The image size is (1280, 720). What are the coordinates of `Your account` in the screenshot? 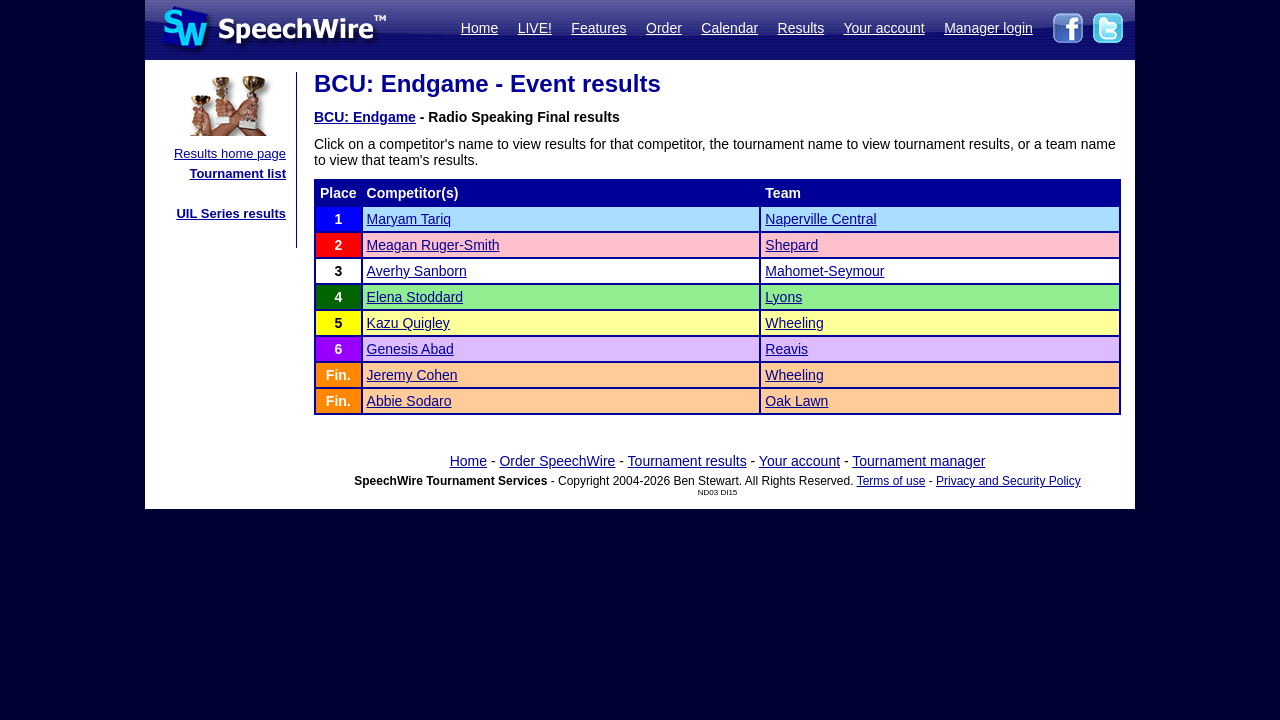 It's located at (883, 28).